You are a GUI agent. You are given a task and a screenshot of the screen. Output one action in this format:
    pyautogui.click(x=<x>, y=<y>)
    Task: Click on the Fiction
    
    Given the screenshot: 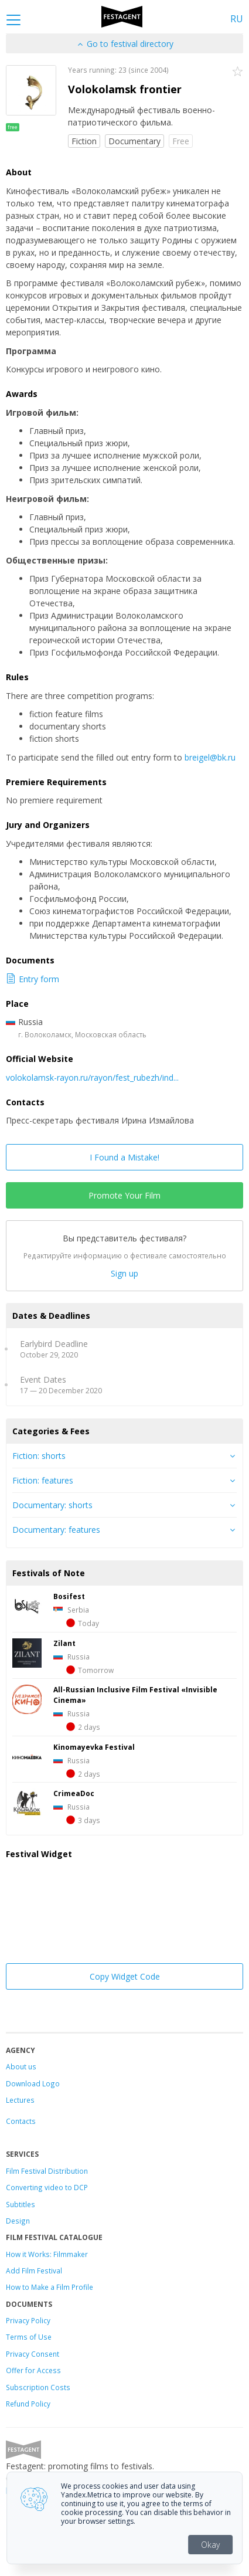 What is the action you would take?
    pyautogui.click(x=84, y=141)
    